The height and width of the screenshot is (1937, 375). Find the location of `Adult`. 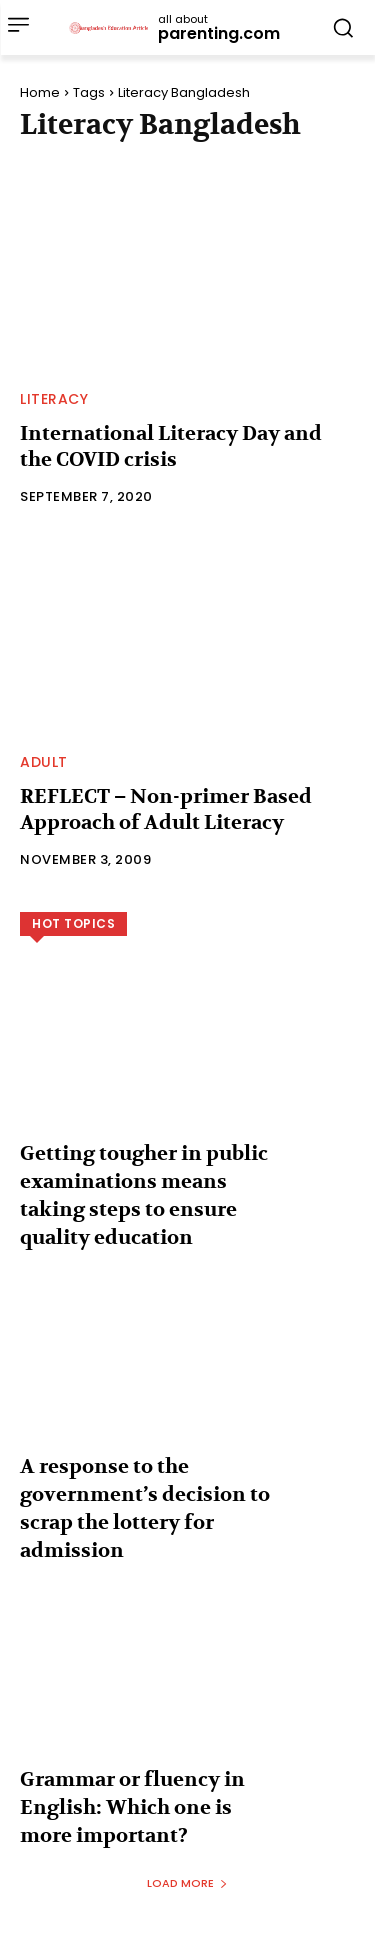

Adult is located at coordinates (44, 762).